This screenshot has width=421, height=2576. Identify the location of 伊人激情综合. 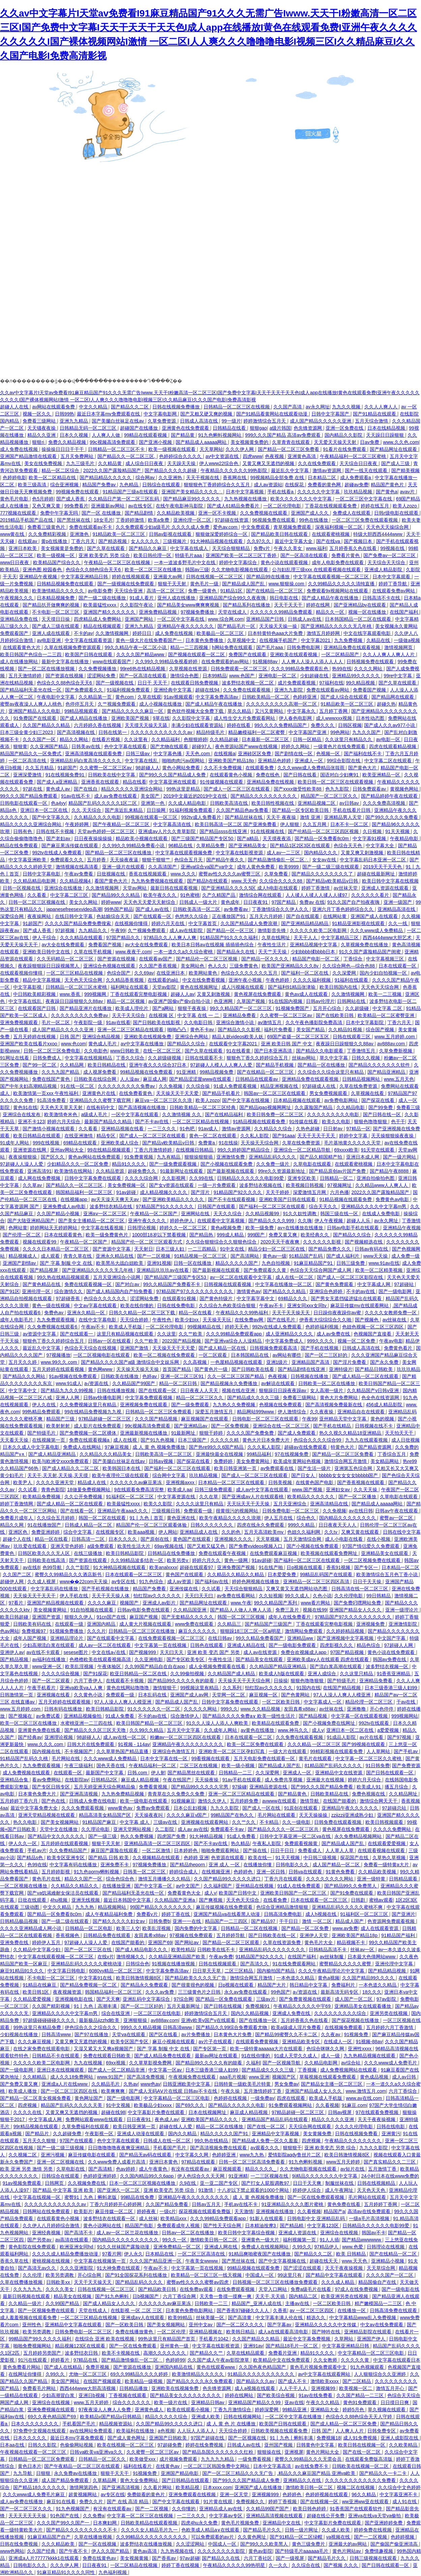
(292, 1411).